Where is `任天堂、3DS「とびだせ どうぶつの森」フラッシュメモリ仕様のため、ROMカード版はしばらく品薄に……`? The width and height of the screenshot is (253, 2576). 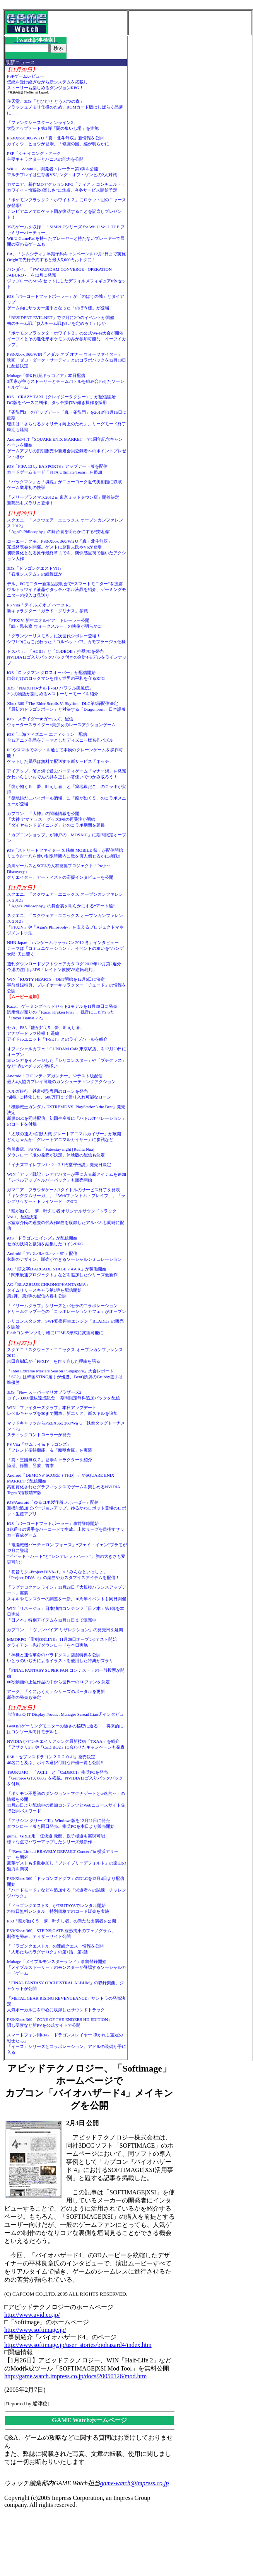
任天堂、3DS「とびだせ どうぶつの森」フラッシュメモリ仕様のため、ROMカード版はしばらく品薄に…… is located at coordinates (65, 107).